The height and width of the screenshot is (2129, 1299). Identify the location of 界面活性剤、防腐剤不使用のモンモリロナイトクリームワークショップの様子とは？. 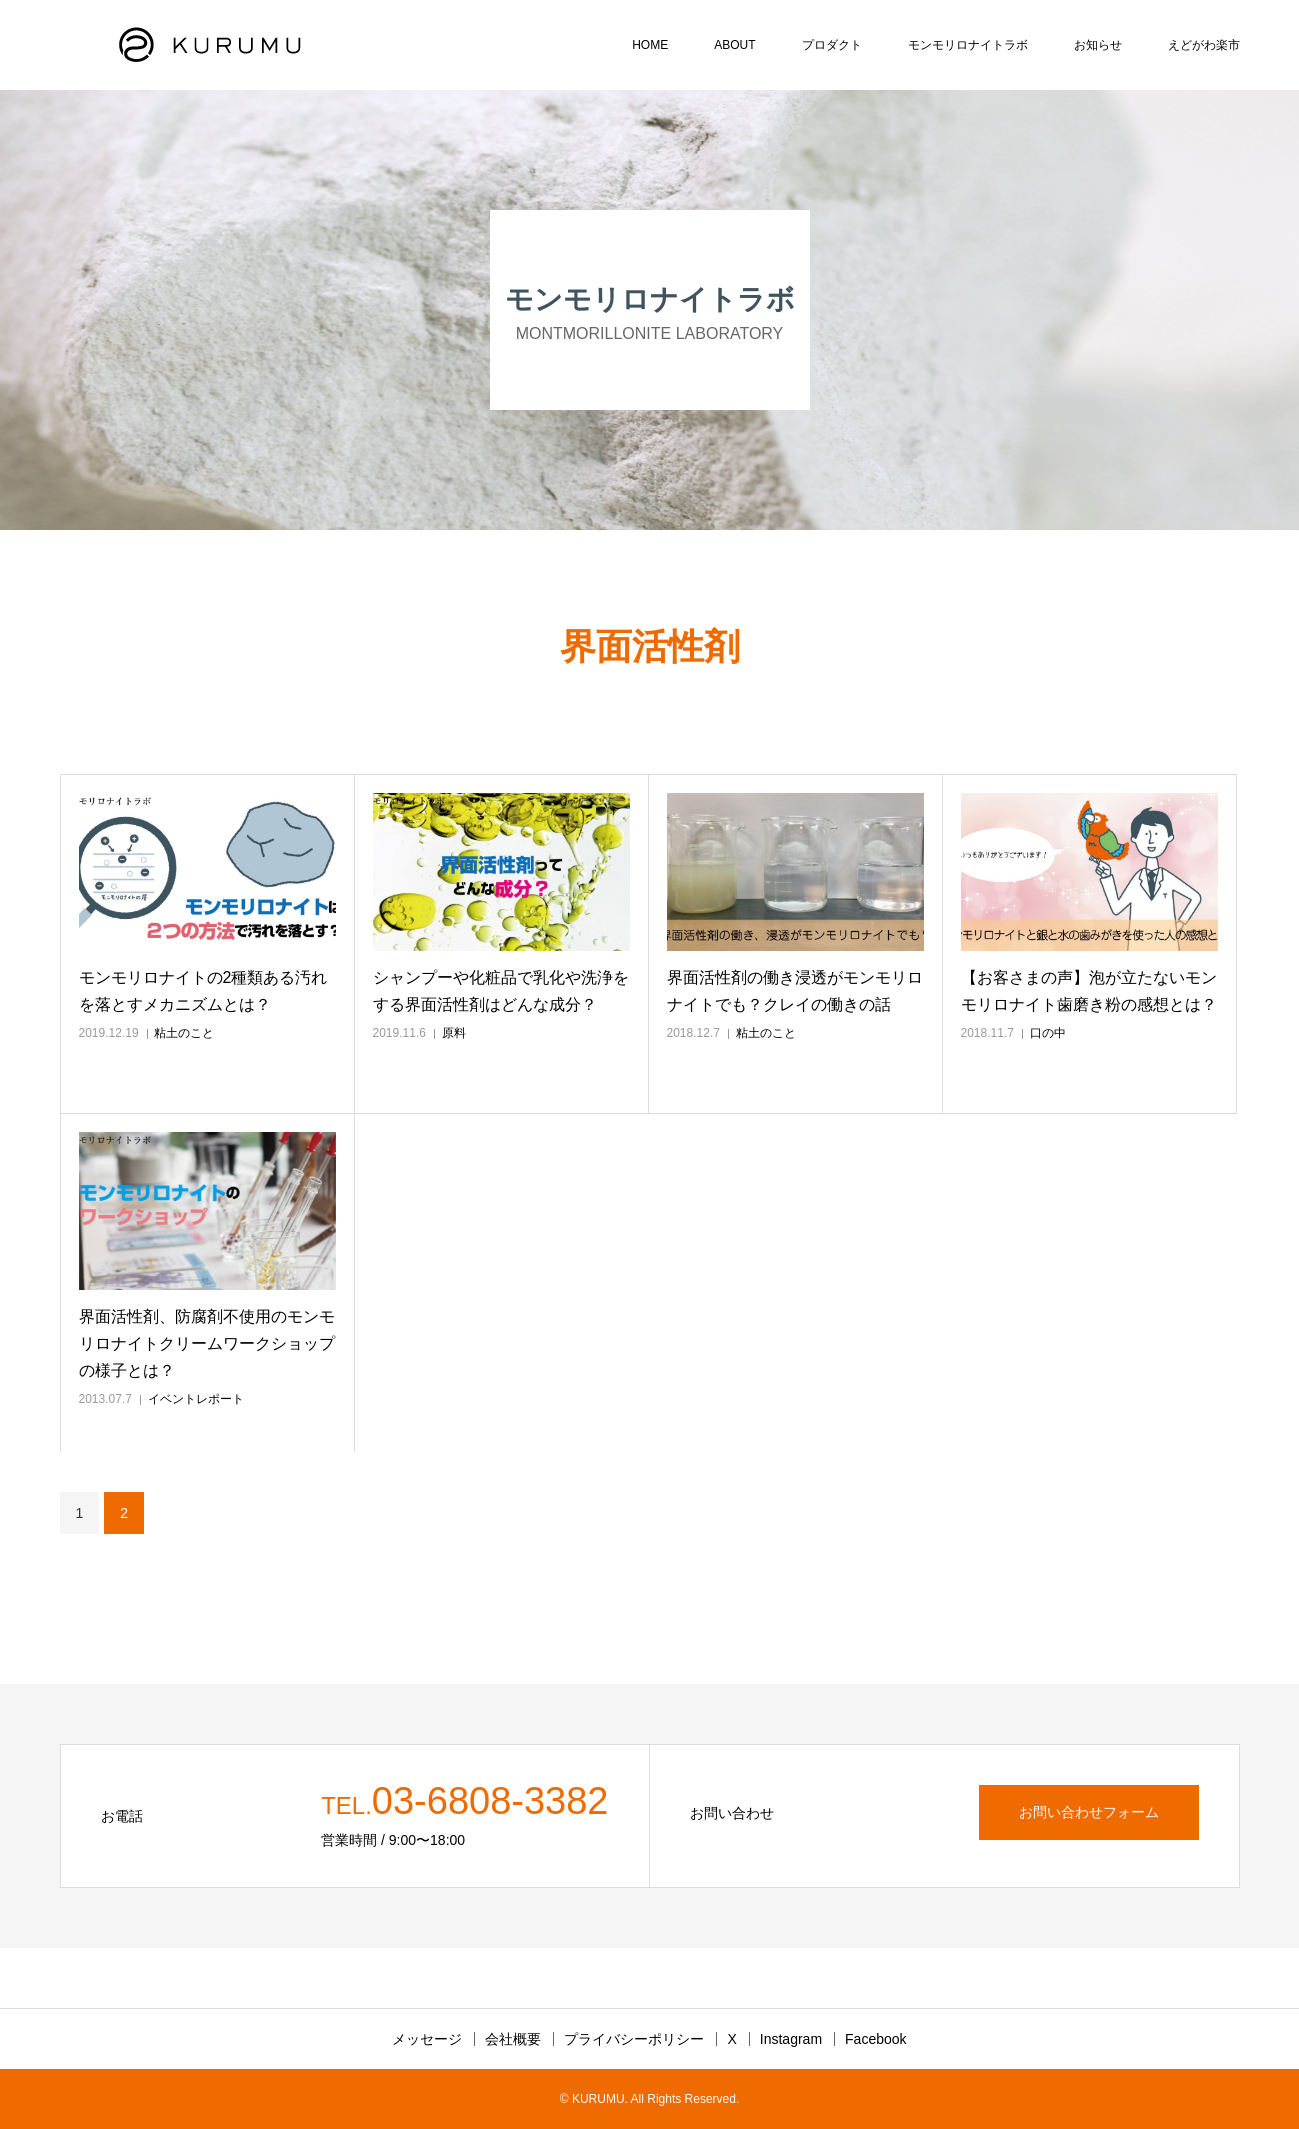
(207, 1343).